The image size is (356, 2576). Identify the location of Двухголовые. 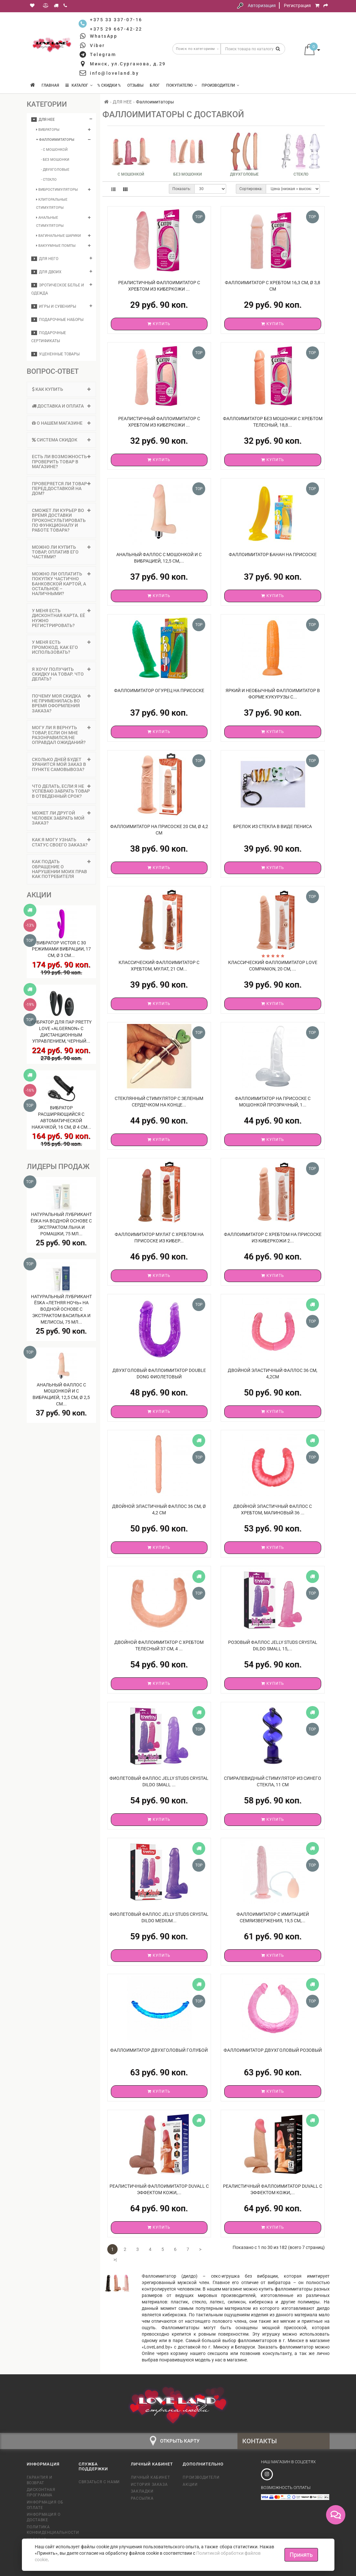
(244, 174).